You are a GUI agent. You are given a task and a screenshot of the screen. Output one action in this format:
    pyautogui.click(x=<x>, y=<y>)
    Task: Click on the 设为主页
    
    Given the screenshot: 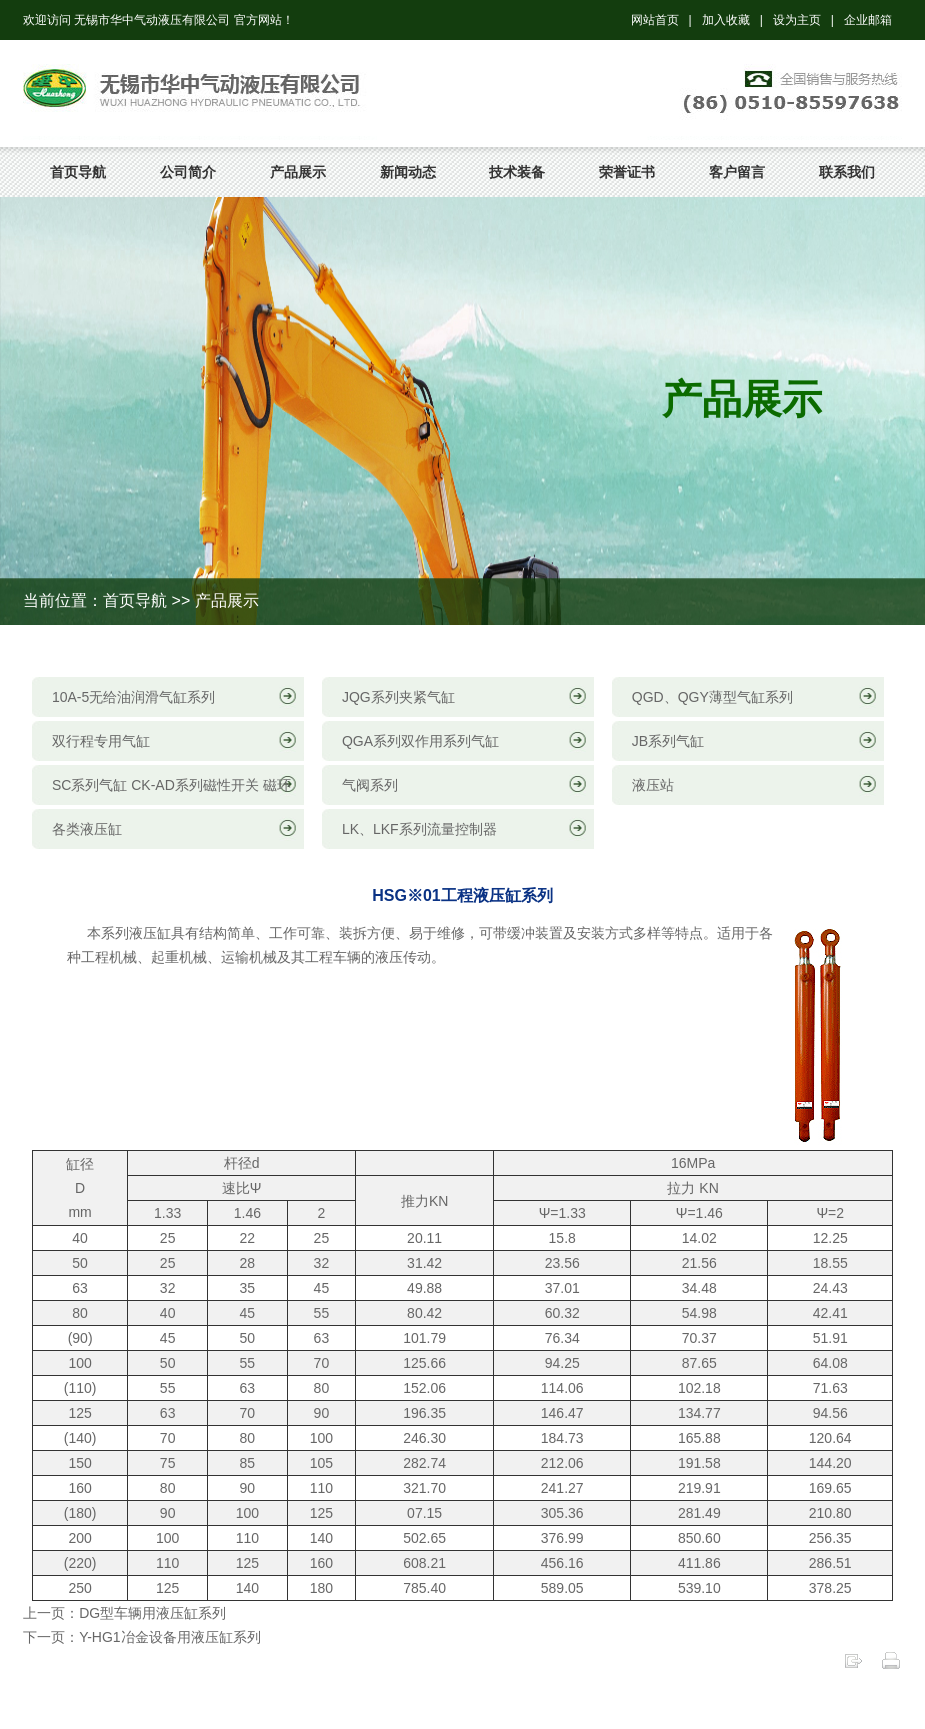 What is the action you would take?
    pyautogui.click(x=797, y=20)
    